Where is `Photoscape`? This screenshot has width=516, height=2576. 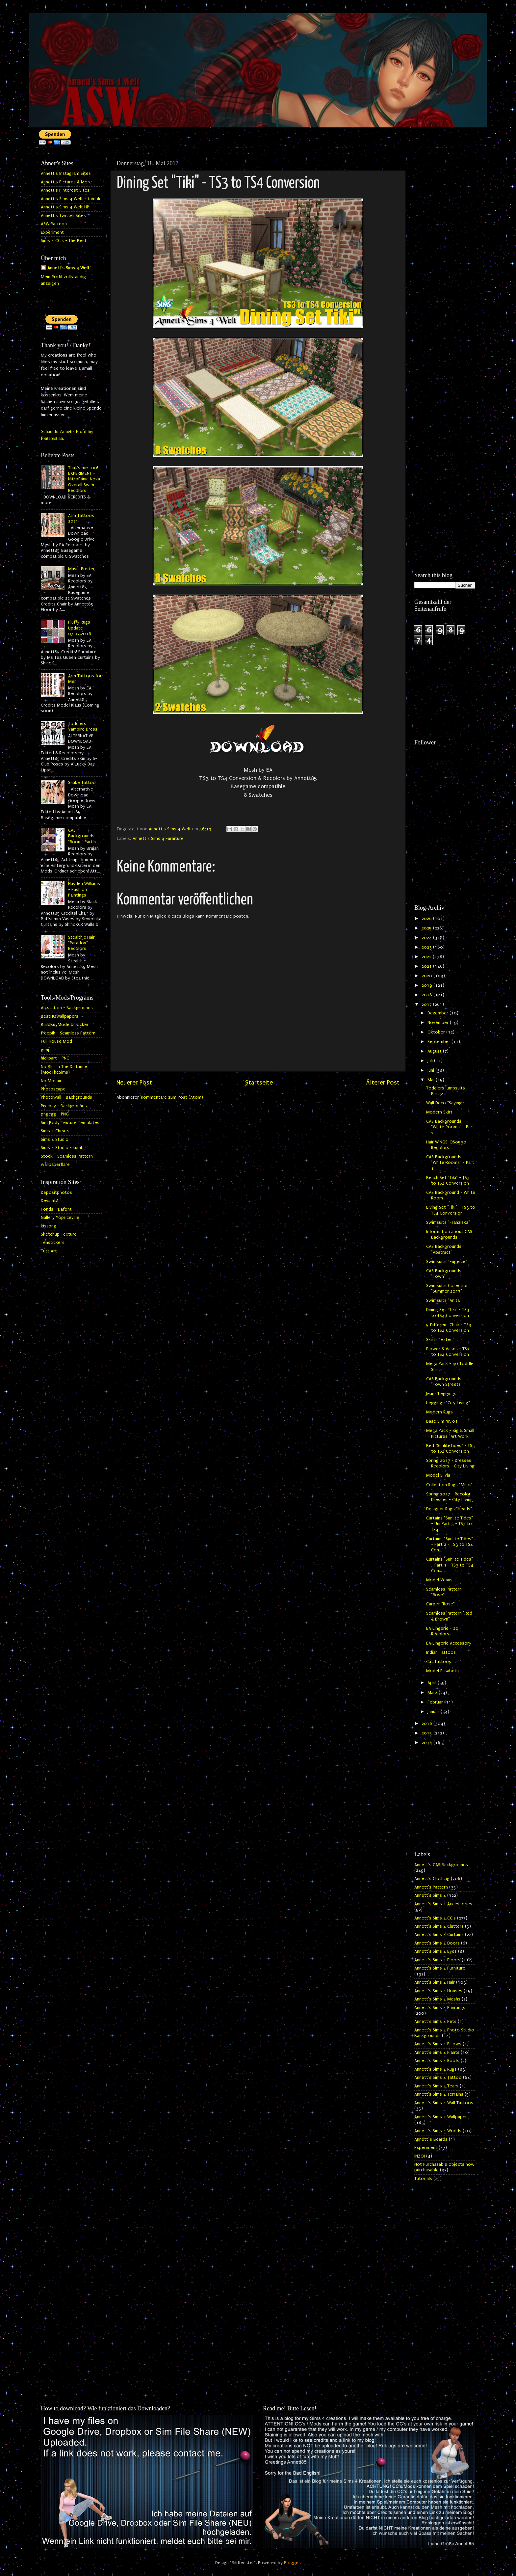
Photoscape is located at coordinates (53, 1089).